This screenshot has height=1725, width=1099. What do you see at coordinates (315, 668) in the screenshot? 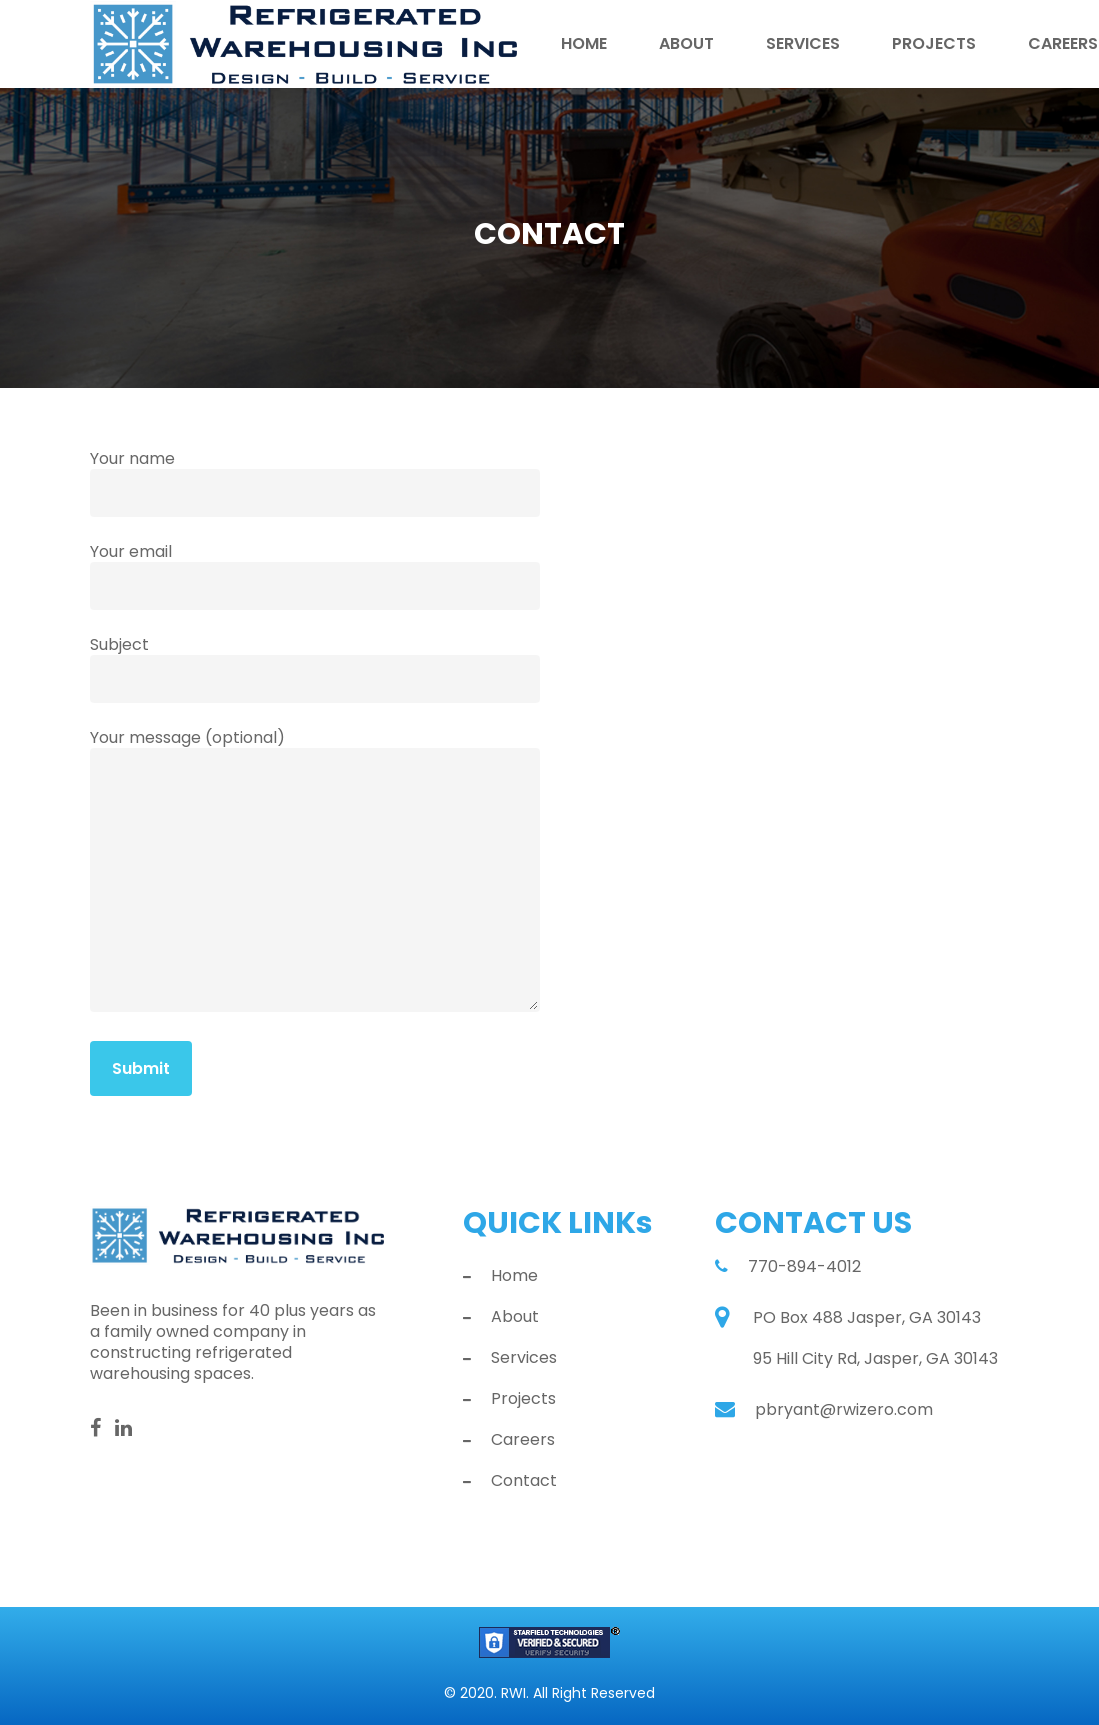
I see `Subject` at bounding box center [315, 668].